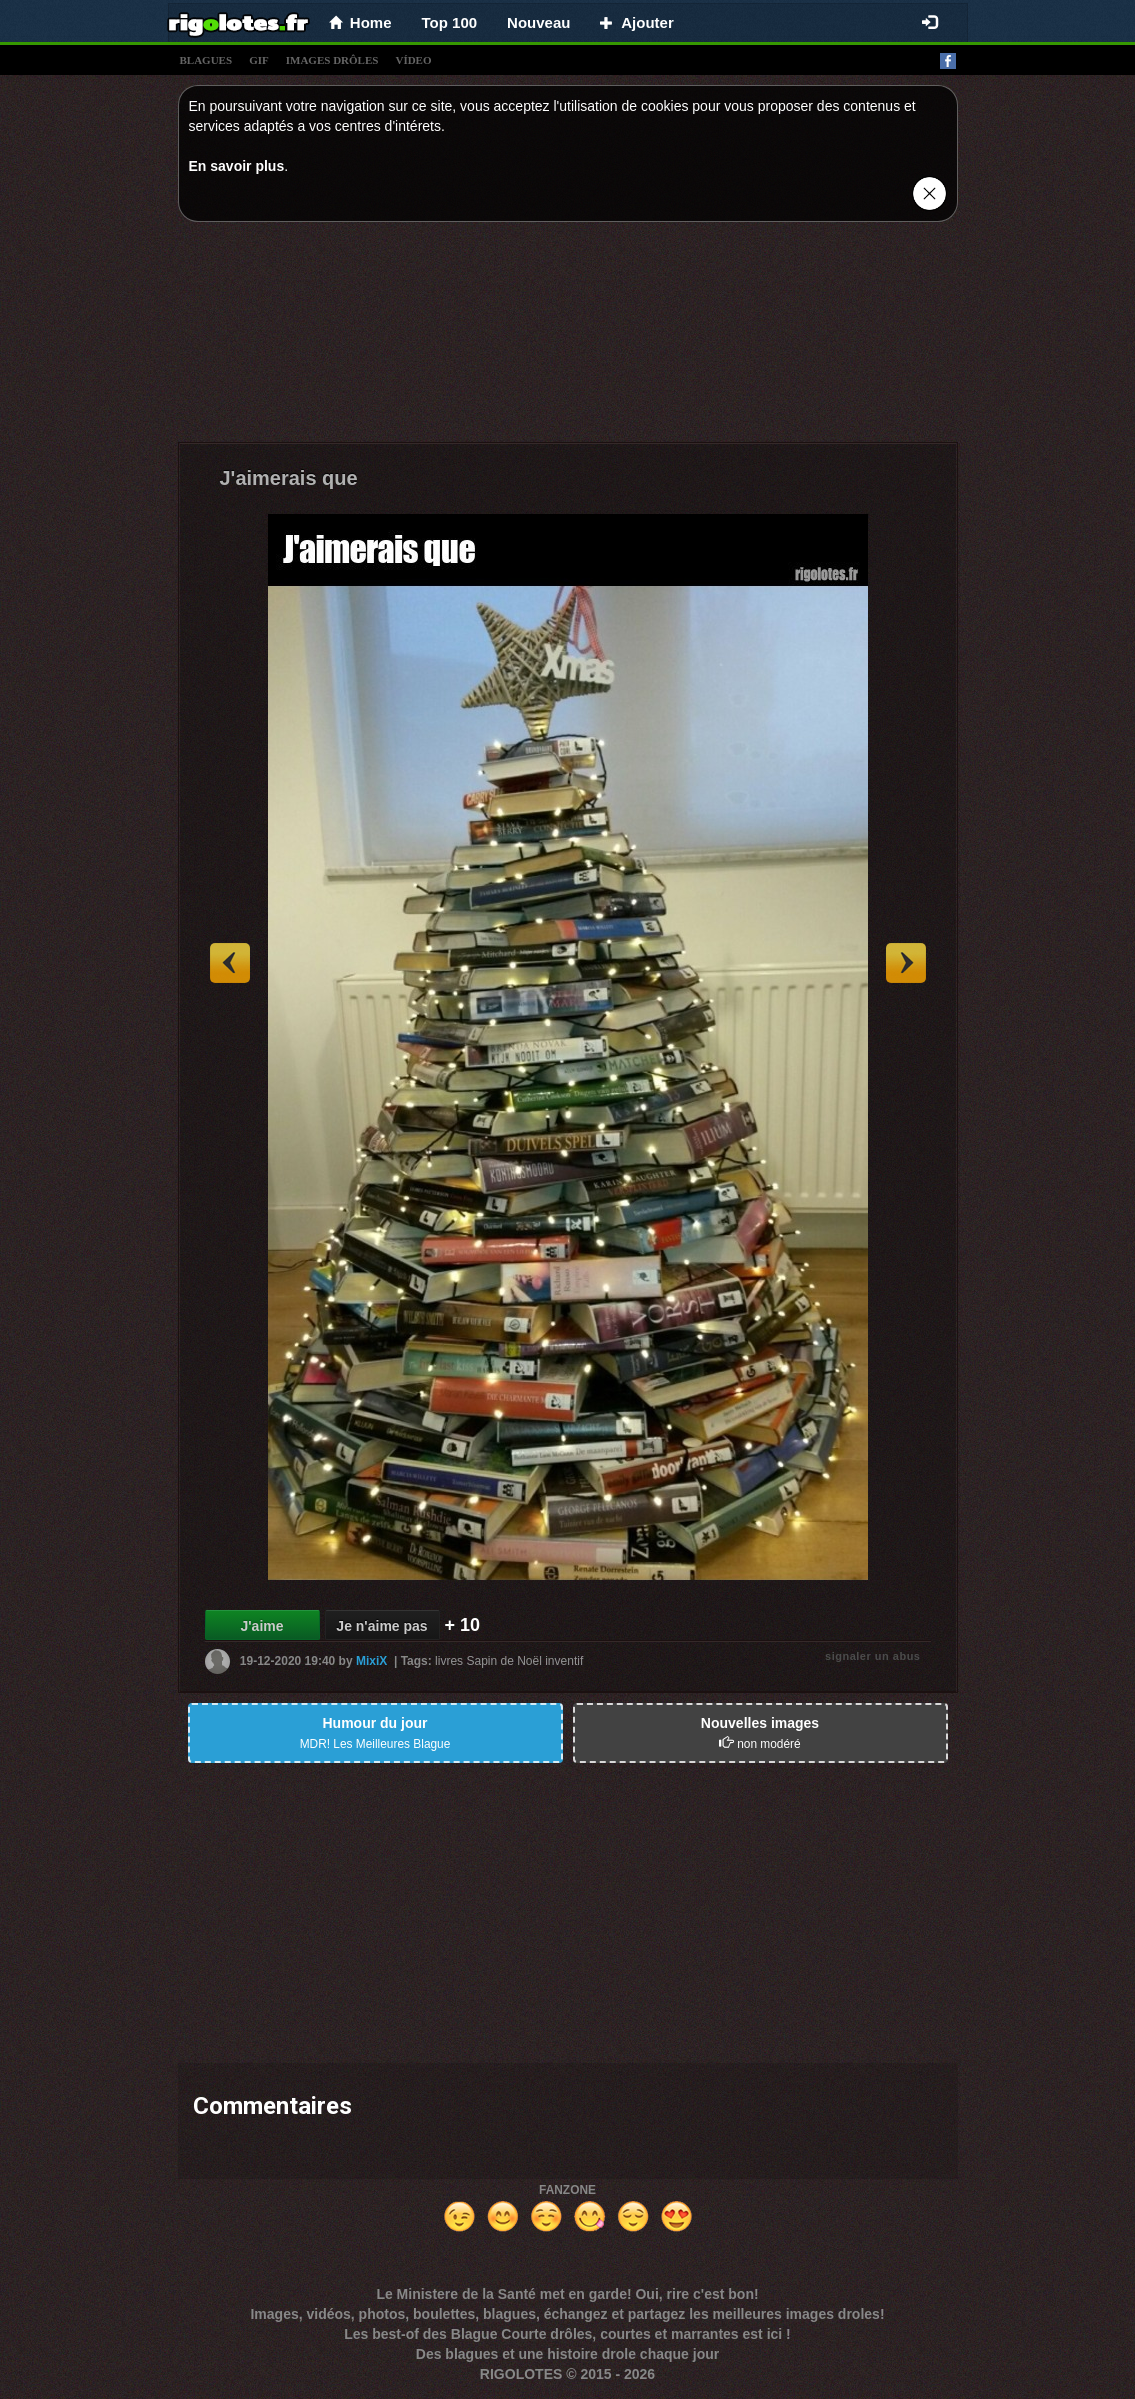 The width and height of the screenshot is (1135, 2399). What do you see at coordinates (237, 166) in the screenshot?
I see `En savoir plus` at bounding box center [237, 166].